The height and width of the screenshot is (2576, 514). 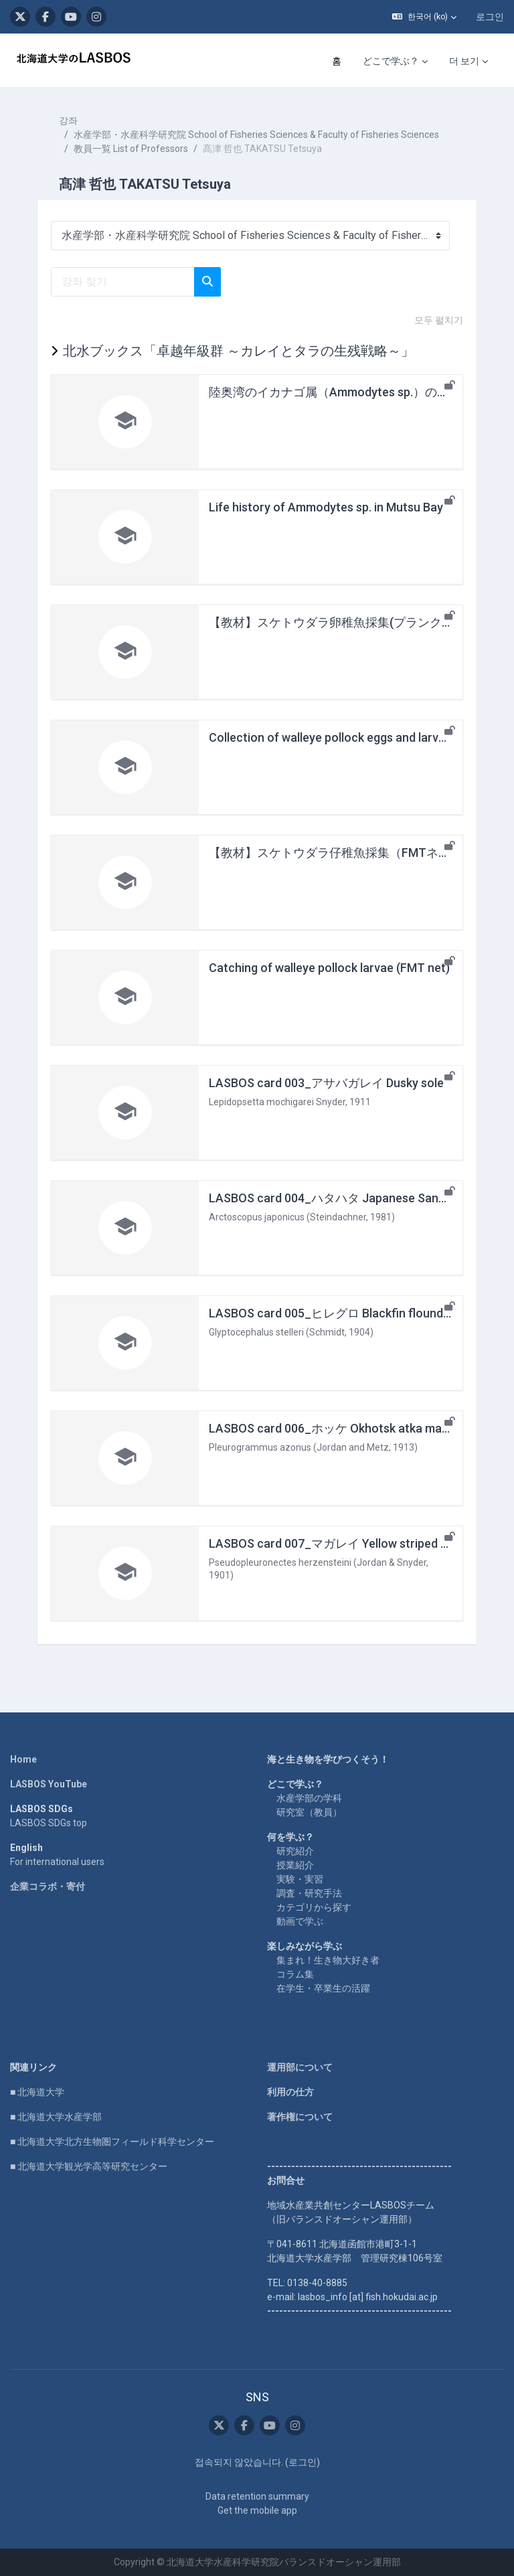 I want to click on LASBOS card 006_ホッケ Okhotsk atka mackerel, so click(x=342, y=1428).